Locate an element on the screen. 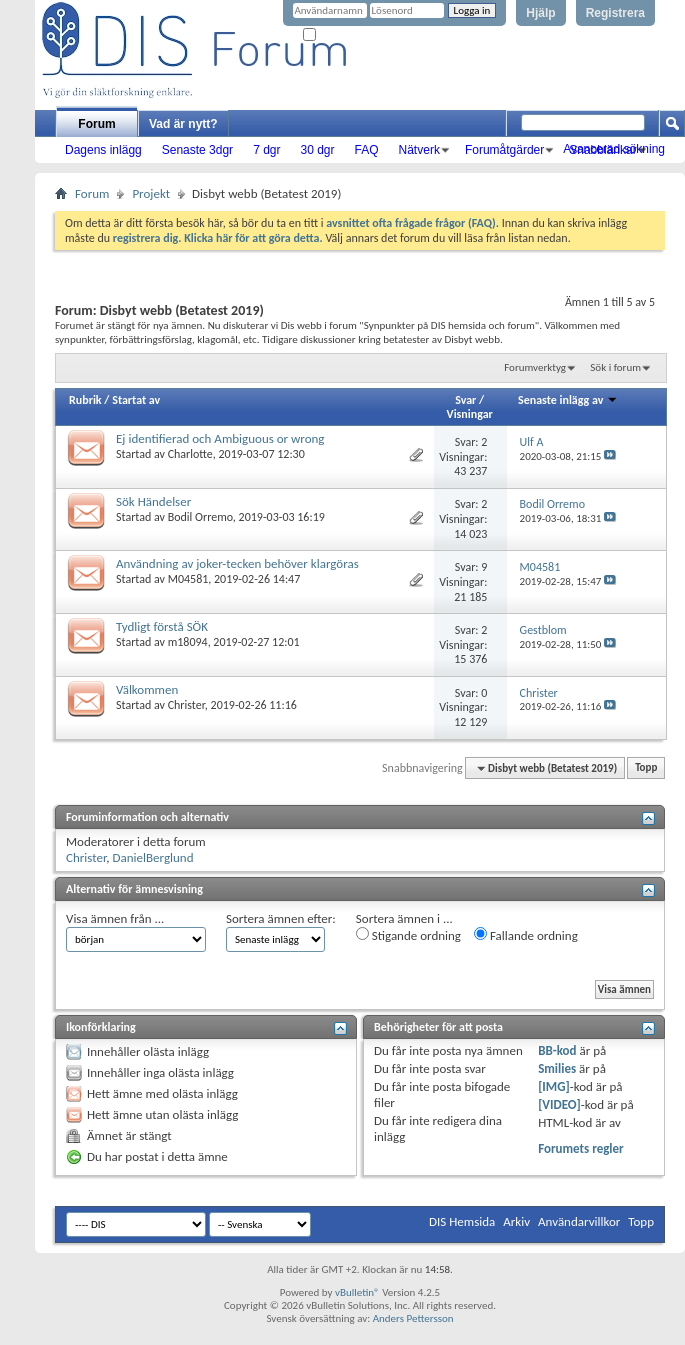 This screenshot has width=685, height=1345. Hjälp is located at coordinates (540, 13).